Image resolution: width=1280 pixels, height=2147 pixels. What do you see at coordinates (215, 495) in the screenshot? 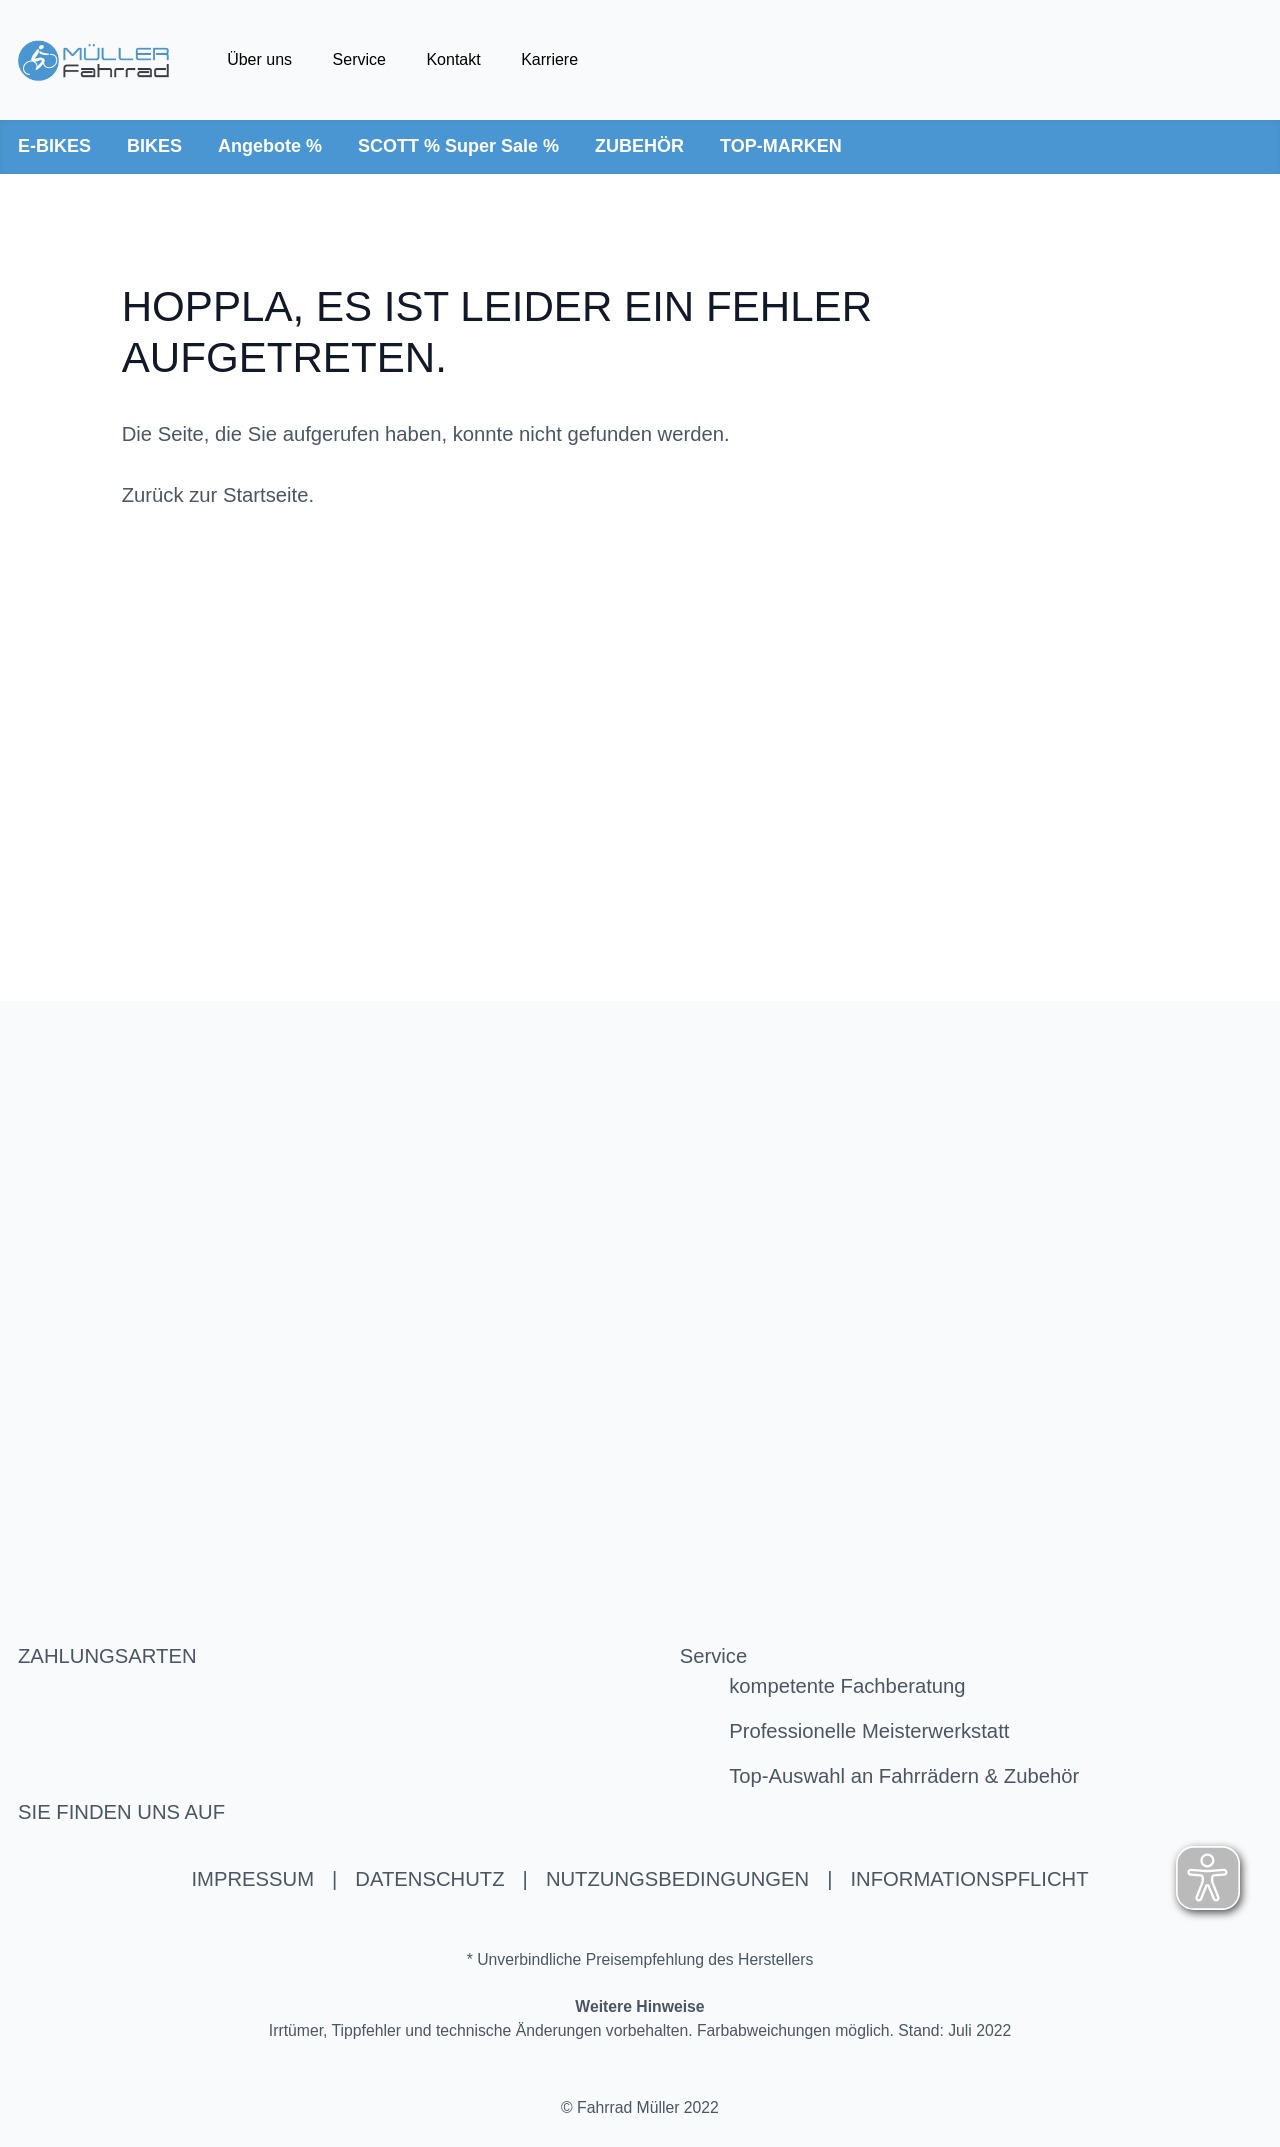
I see `Zurück zur Startseite` at bounding box center [215, 495].